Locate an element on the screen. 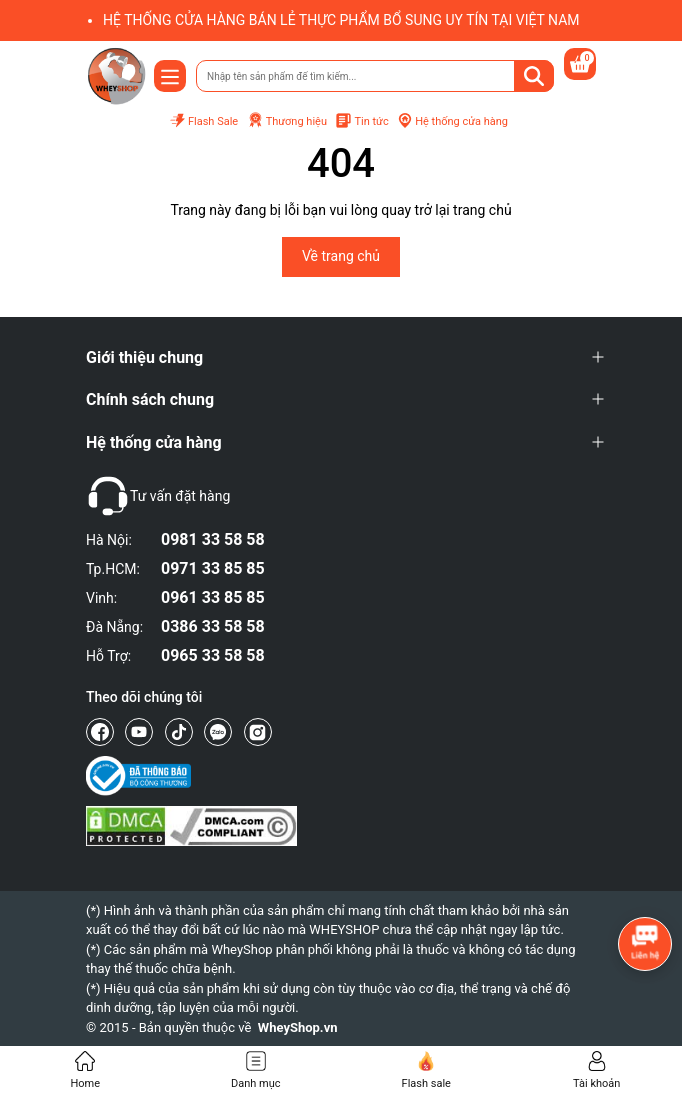 The width and height of the screenshot is (682, 1097). Tin tức is located at coordinates (361, 121).